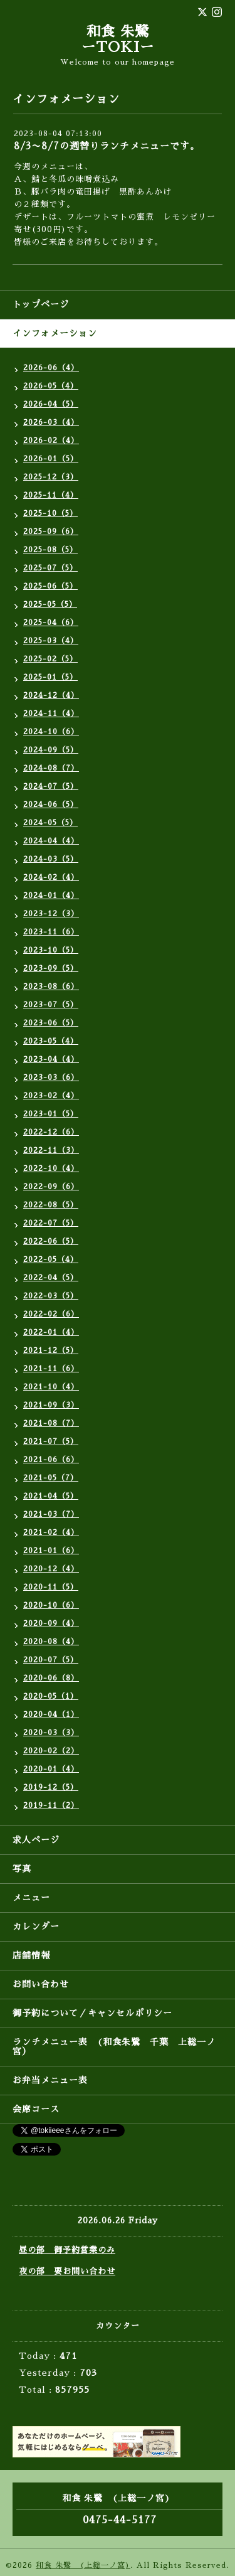 The height and width of the screenshot is (2576, 235). I want to click on 2024-07（5）, so click(50, 786).